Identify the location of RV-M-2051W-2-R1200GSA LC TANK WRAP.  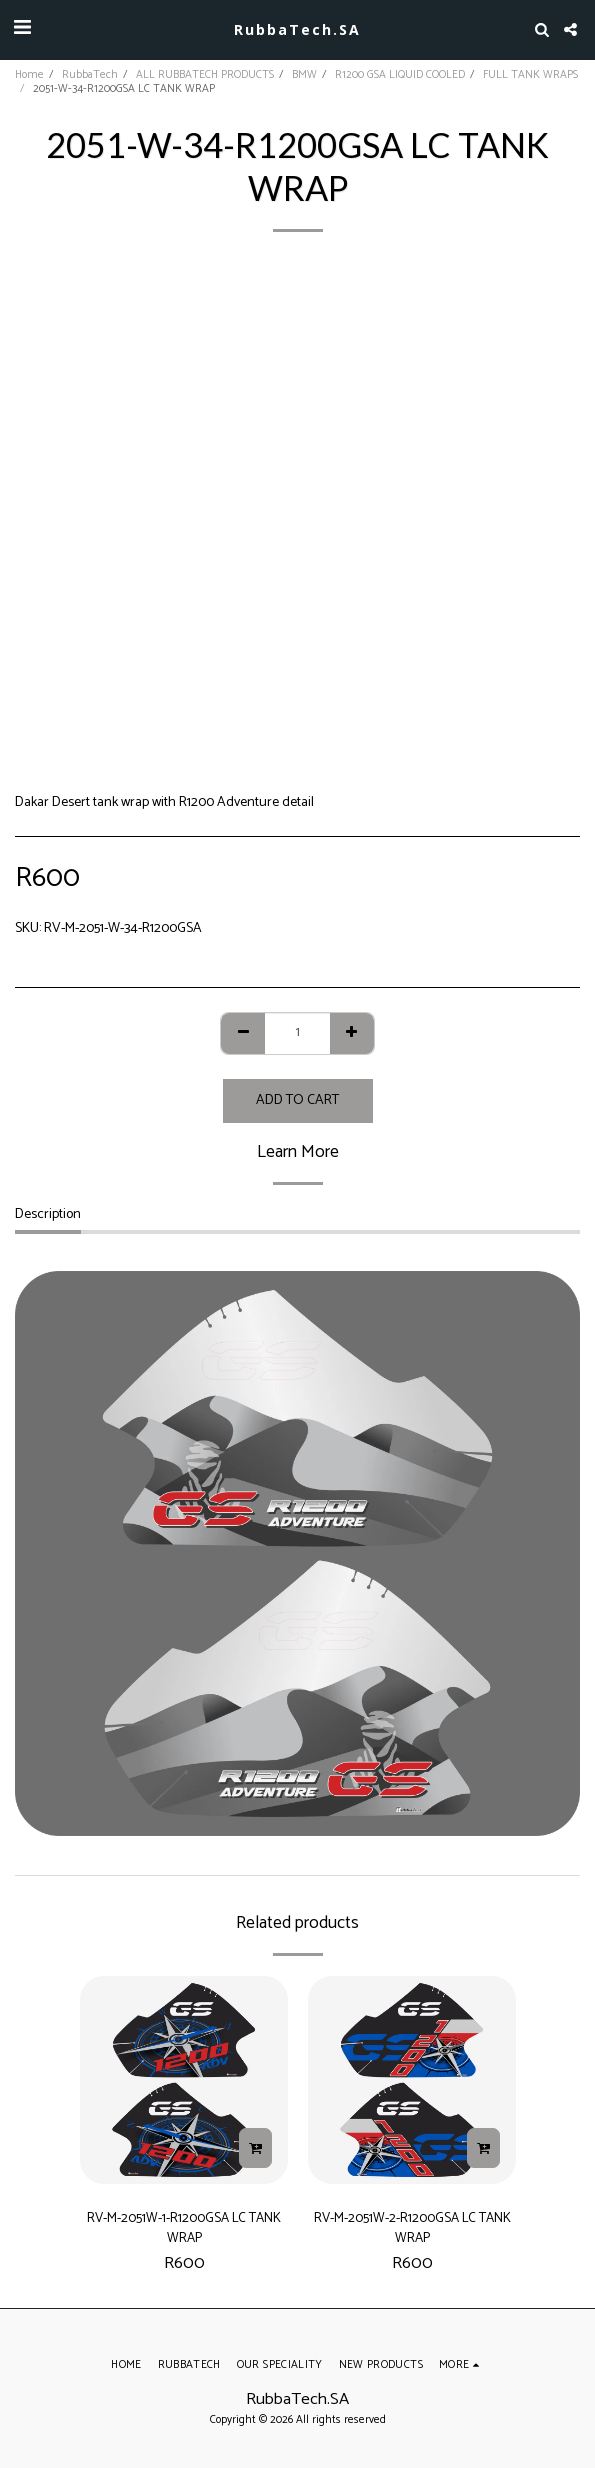
(412, 2228).